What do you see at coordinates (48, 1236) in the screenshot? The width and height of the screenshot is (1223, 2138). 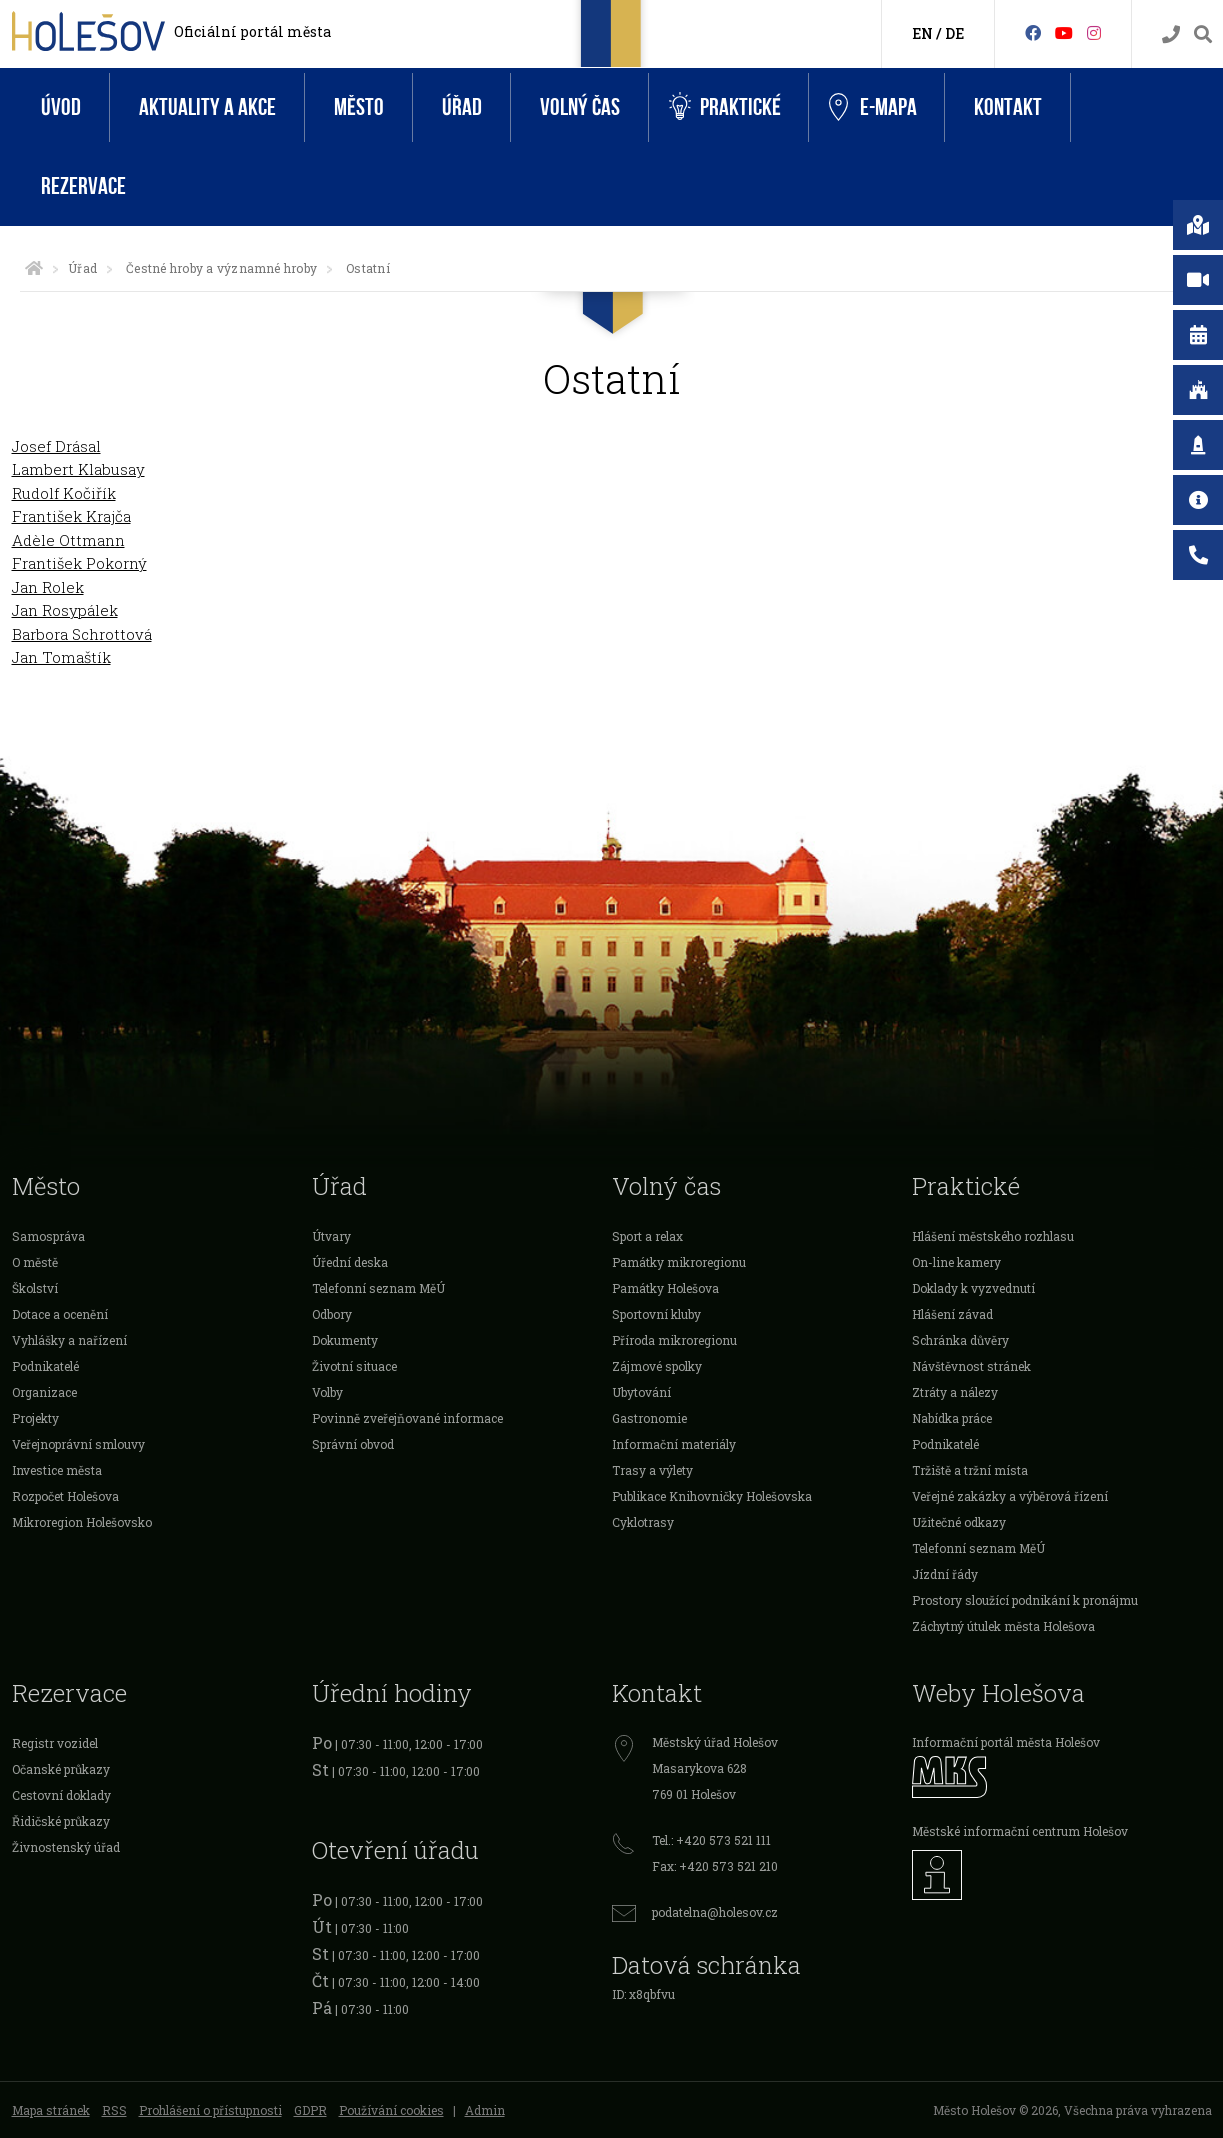 I see `Samospráva` at bounding box center [48, 1236].